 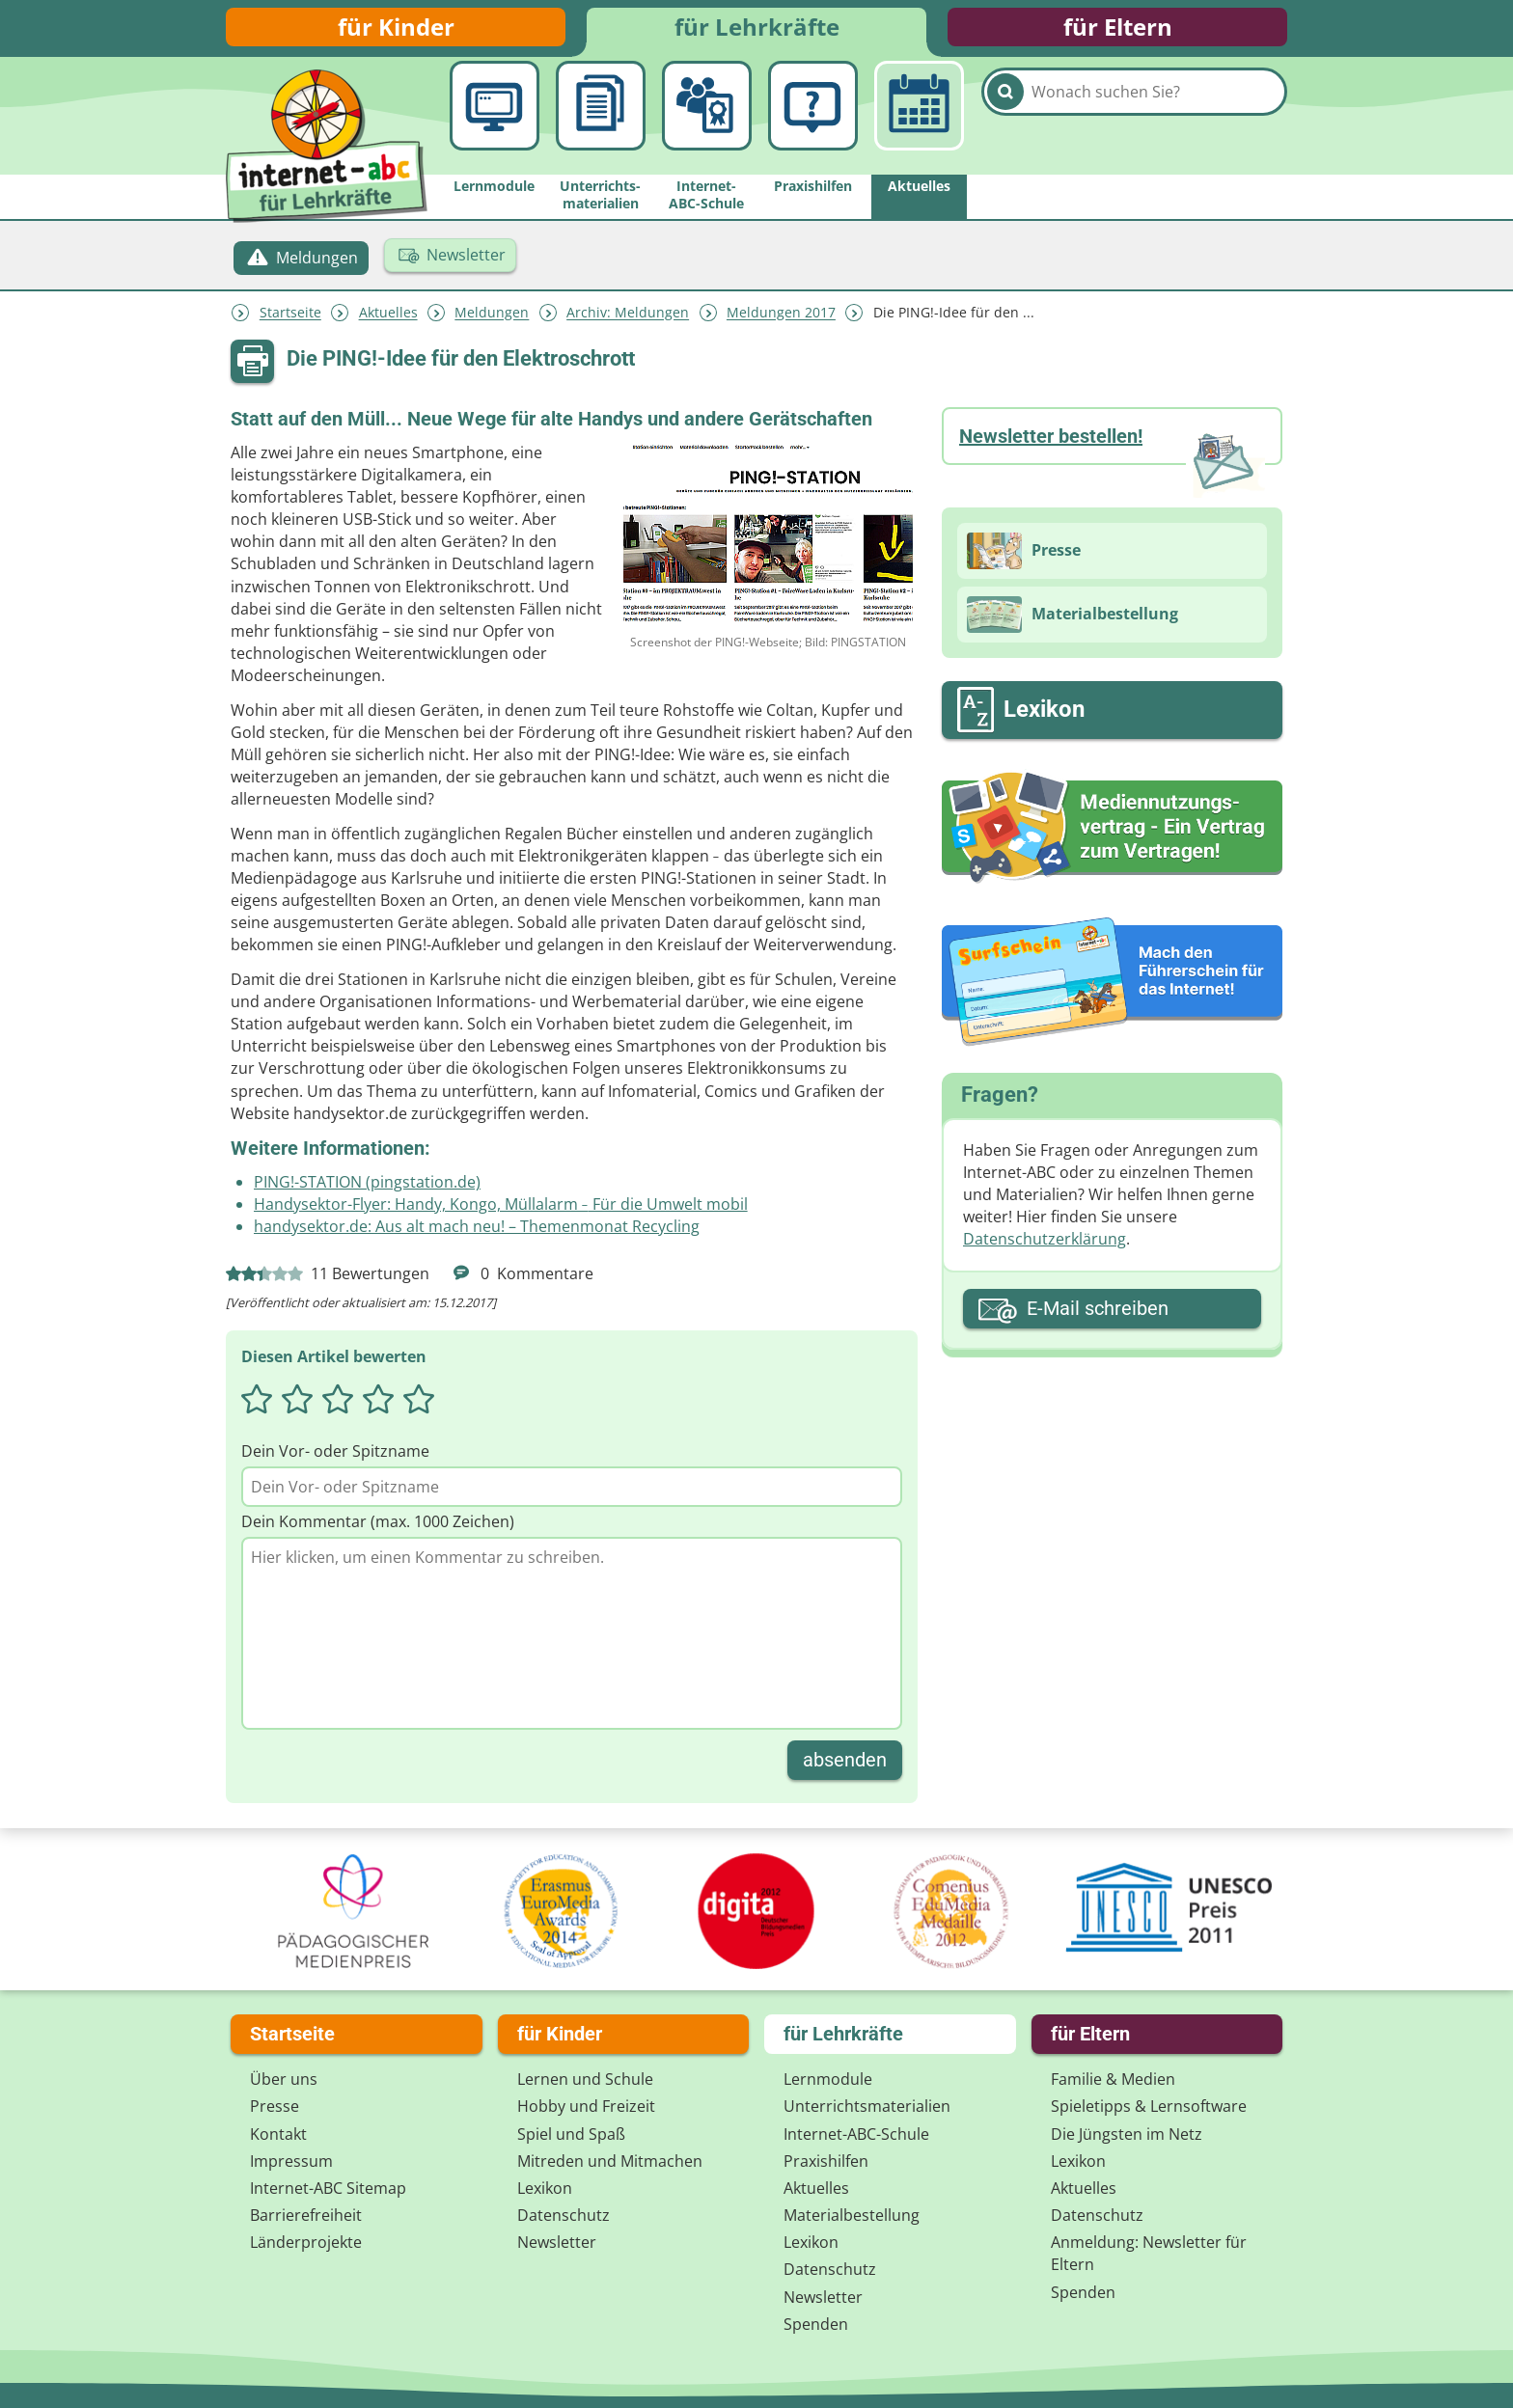 I want to click on Unterrichts­materialien, so click(x=867, y=2106).